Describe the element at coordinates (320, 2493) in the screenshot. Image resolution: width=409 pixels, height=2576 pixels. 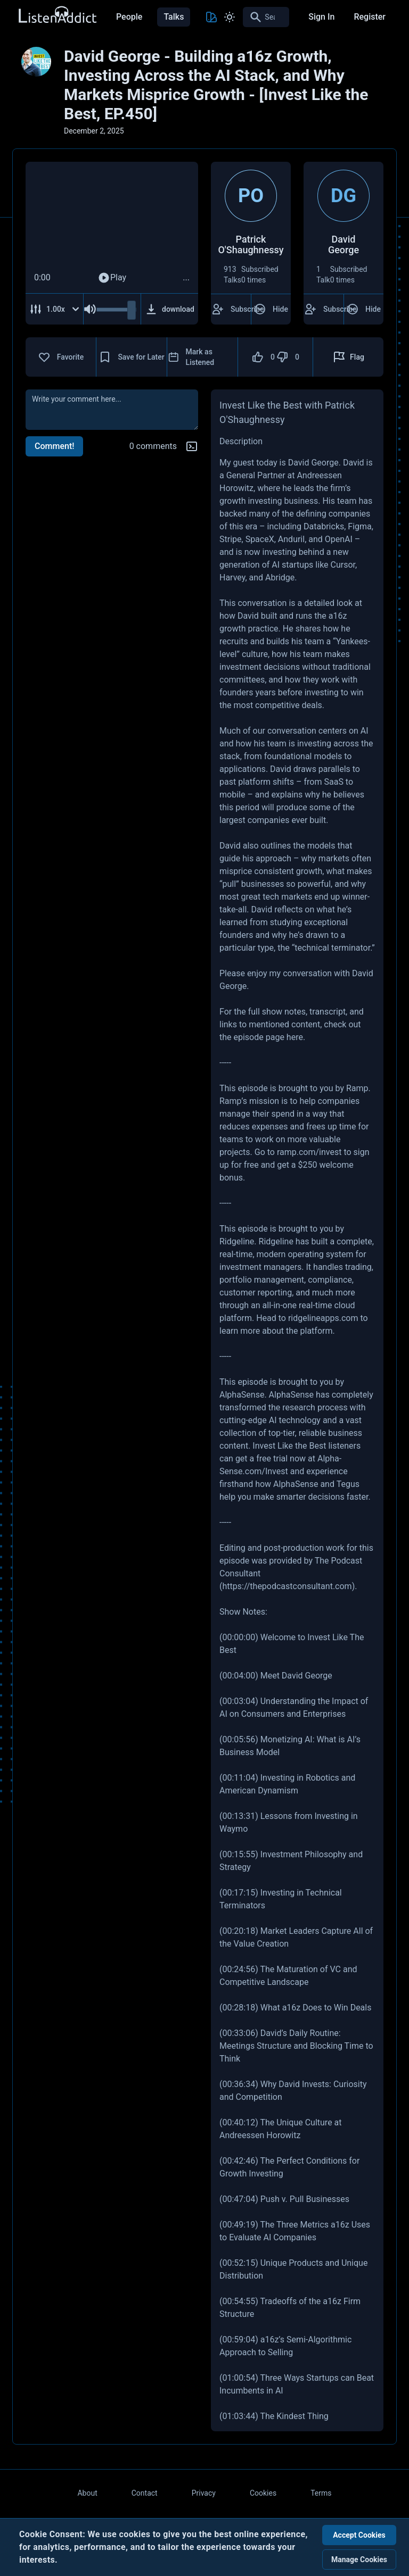
I see `Terms` at that location.